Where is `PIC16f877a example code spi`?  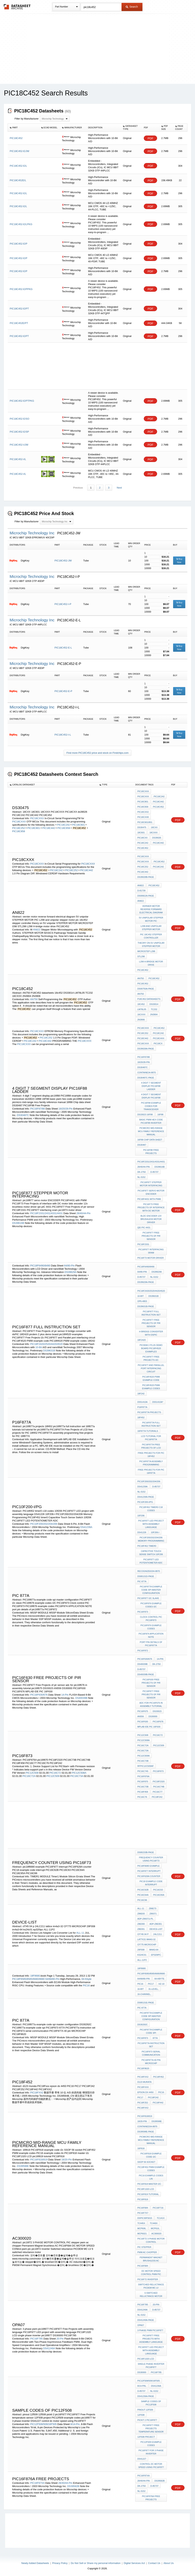
PIC16f877a example code spi is located at coordinates (151, 2031).